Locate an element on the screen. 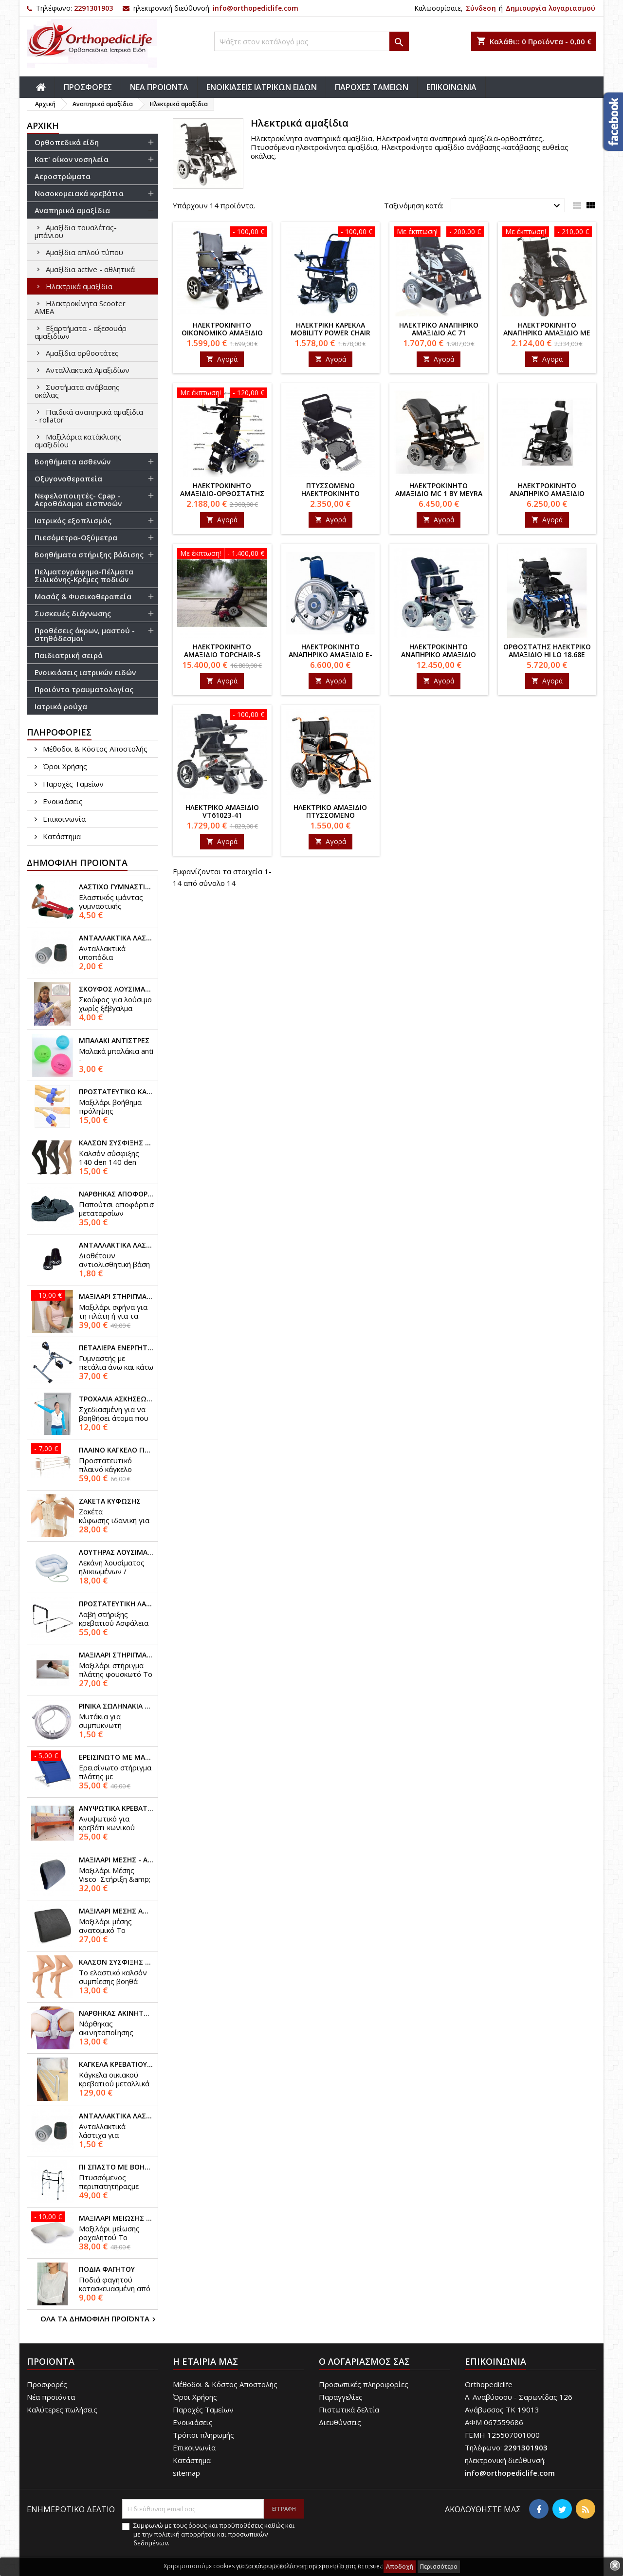 Image resolution: width=623 pixels, height=2576 pixels. Νάρθηκας ακινητοποίησης κλείδας is located at coordinates (116, 2013).